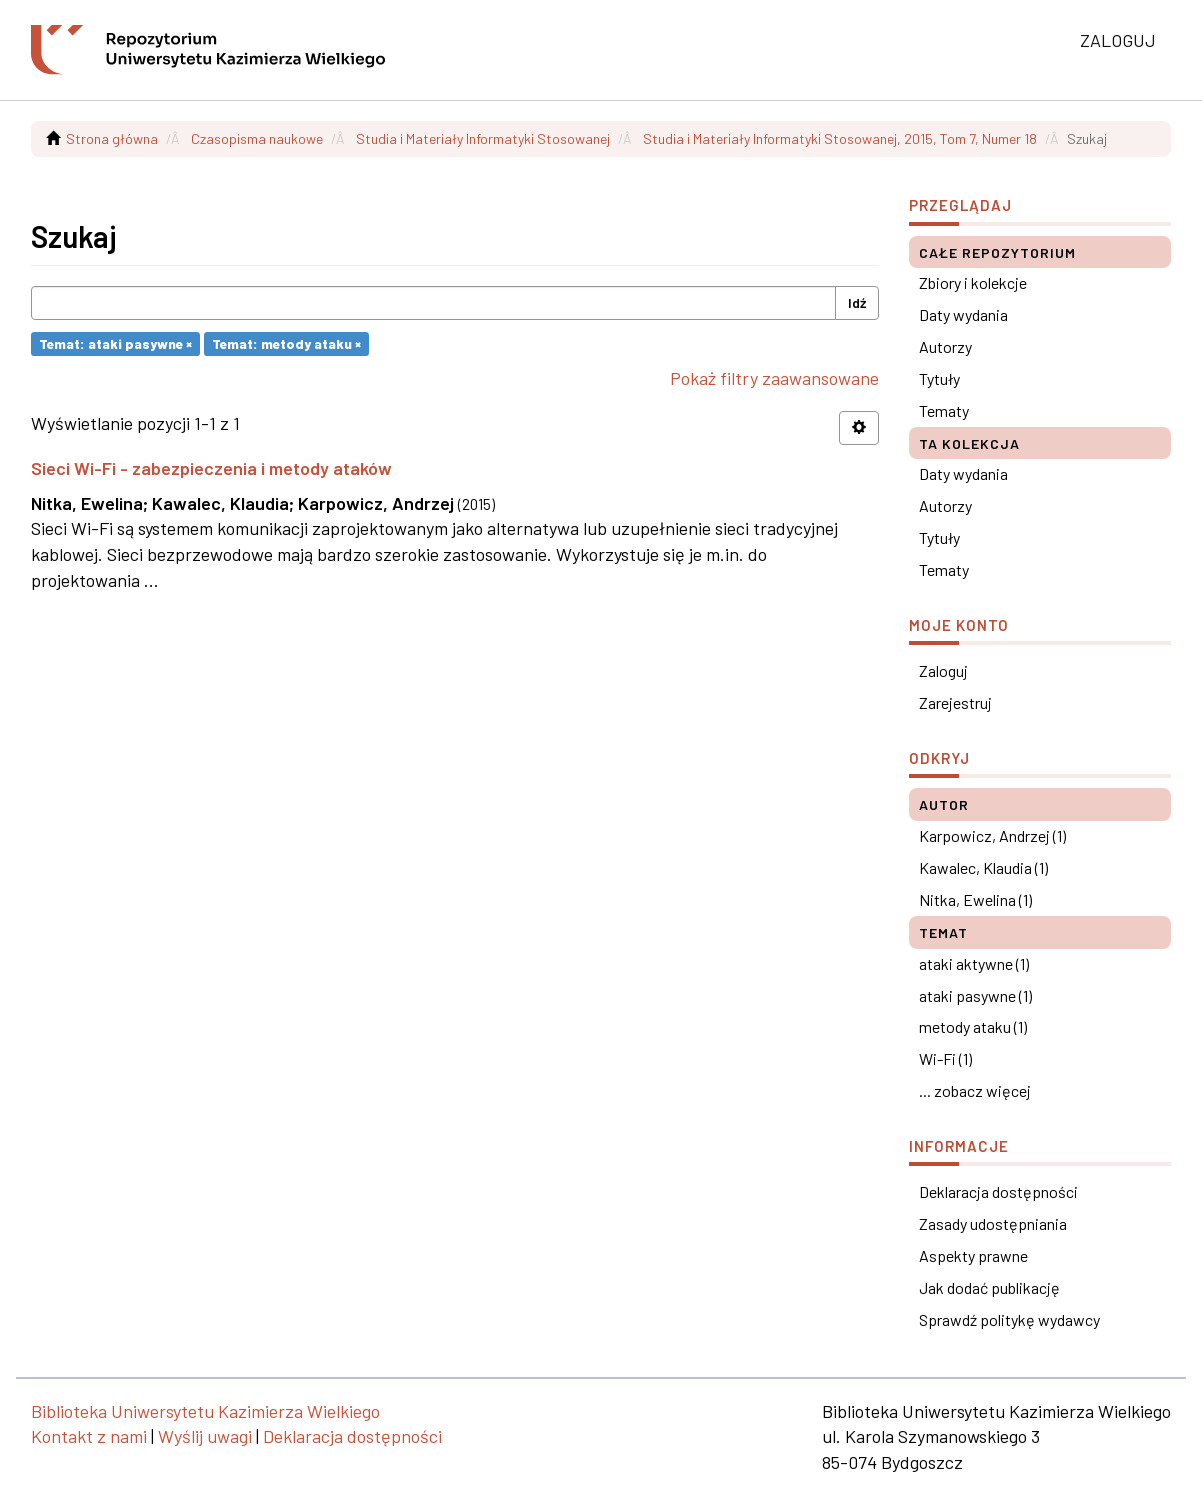 The height and width of the screenshot is (1511, 1202). What do you see at coordinates (975, 899) in the screenshot?
I see `Nitka, Ewelina (1)` at bounding box center [975, 899].